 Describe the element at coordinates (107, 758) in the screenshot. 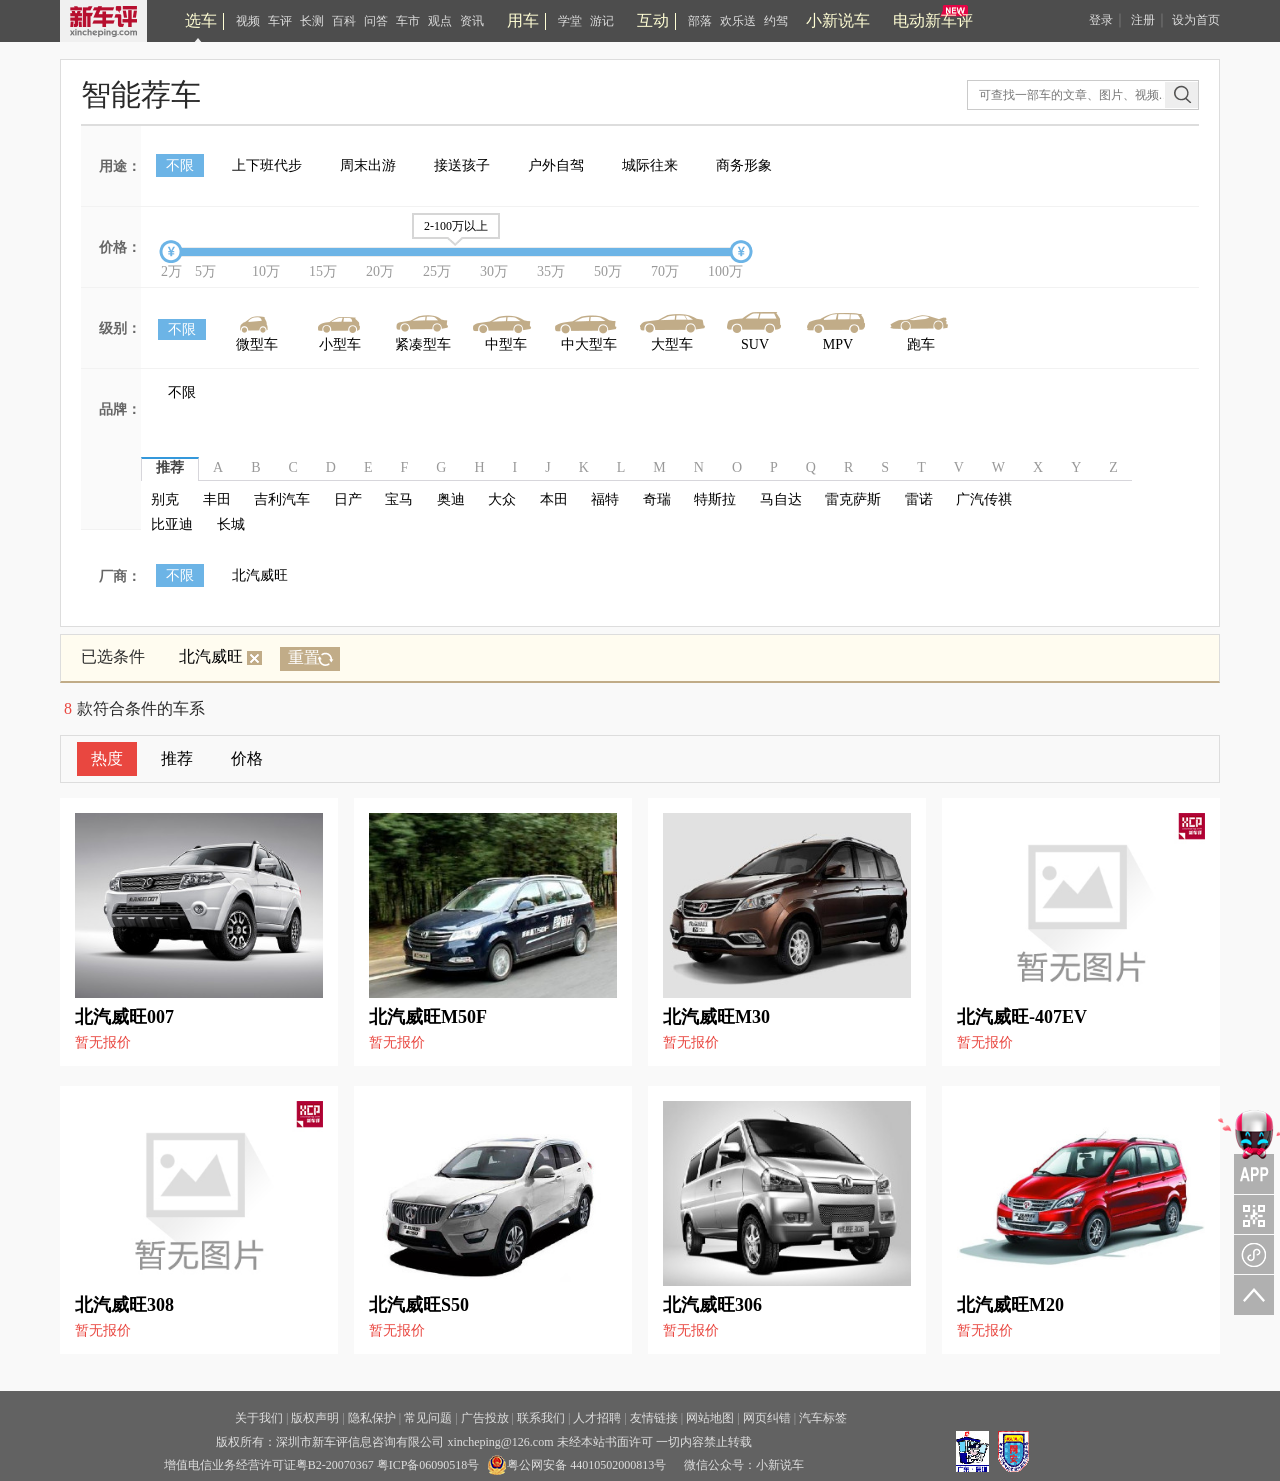

I see `热度` at that location.